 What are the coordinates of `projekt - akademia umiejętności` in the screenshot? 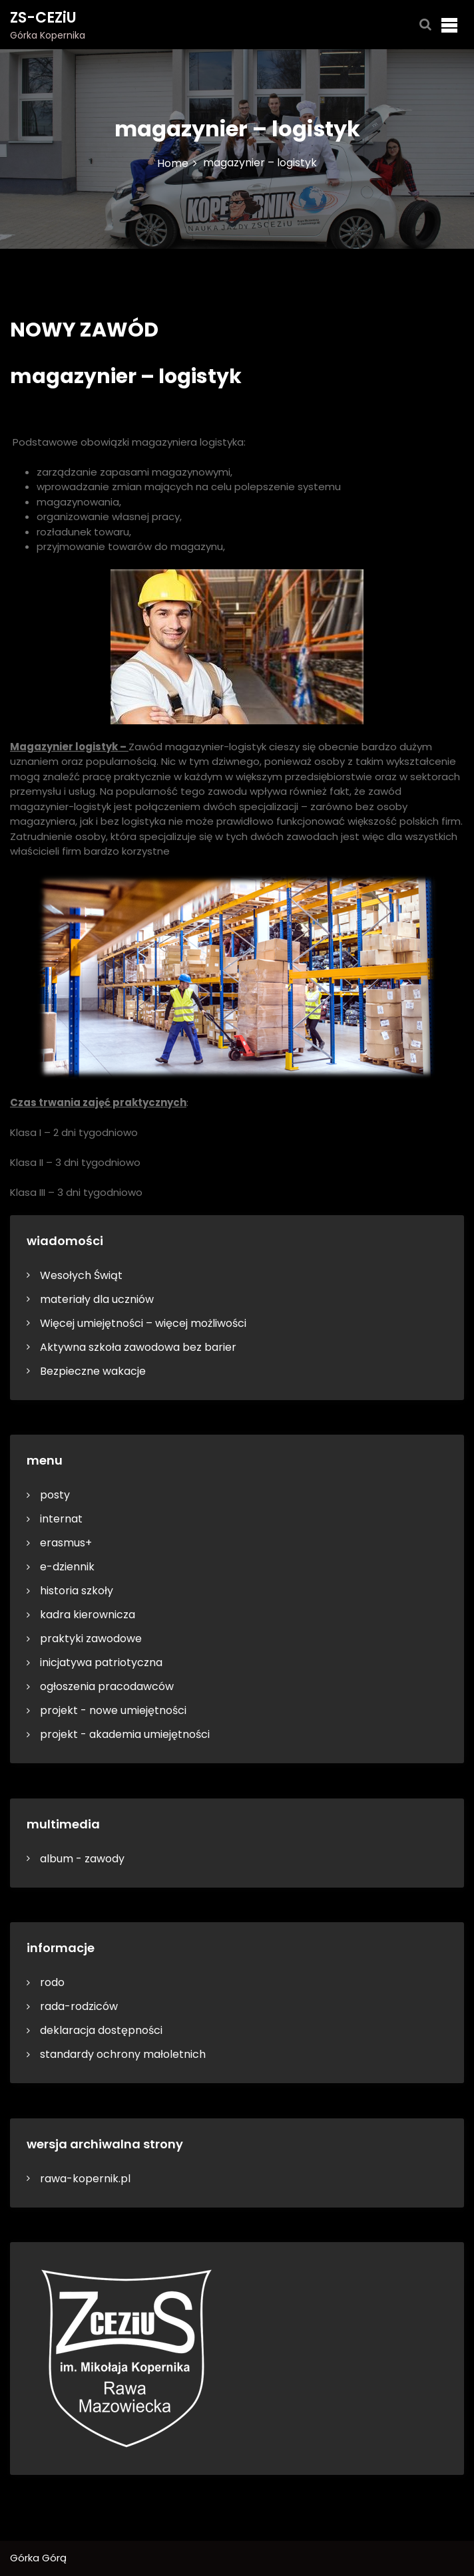 It's located at (125, 1734).